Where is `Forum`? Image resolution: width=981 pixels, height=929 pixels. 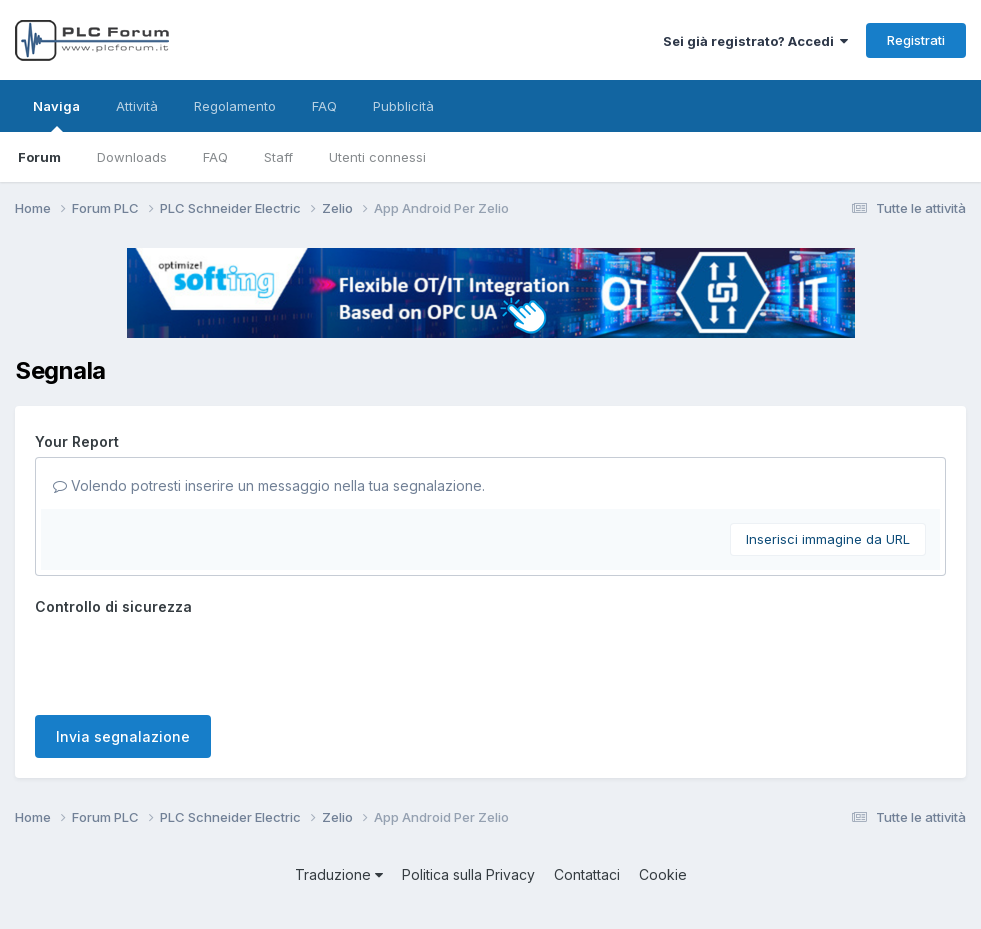 Forum is located at coordinates (39, 157).